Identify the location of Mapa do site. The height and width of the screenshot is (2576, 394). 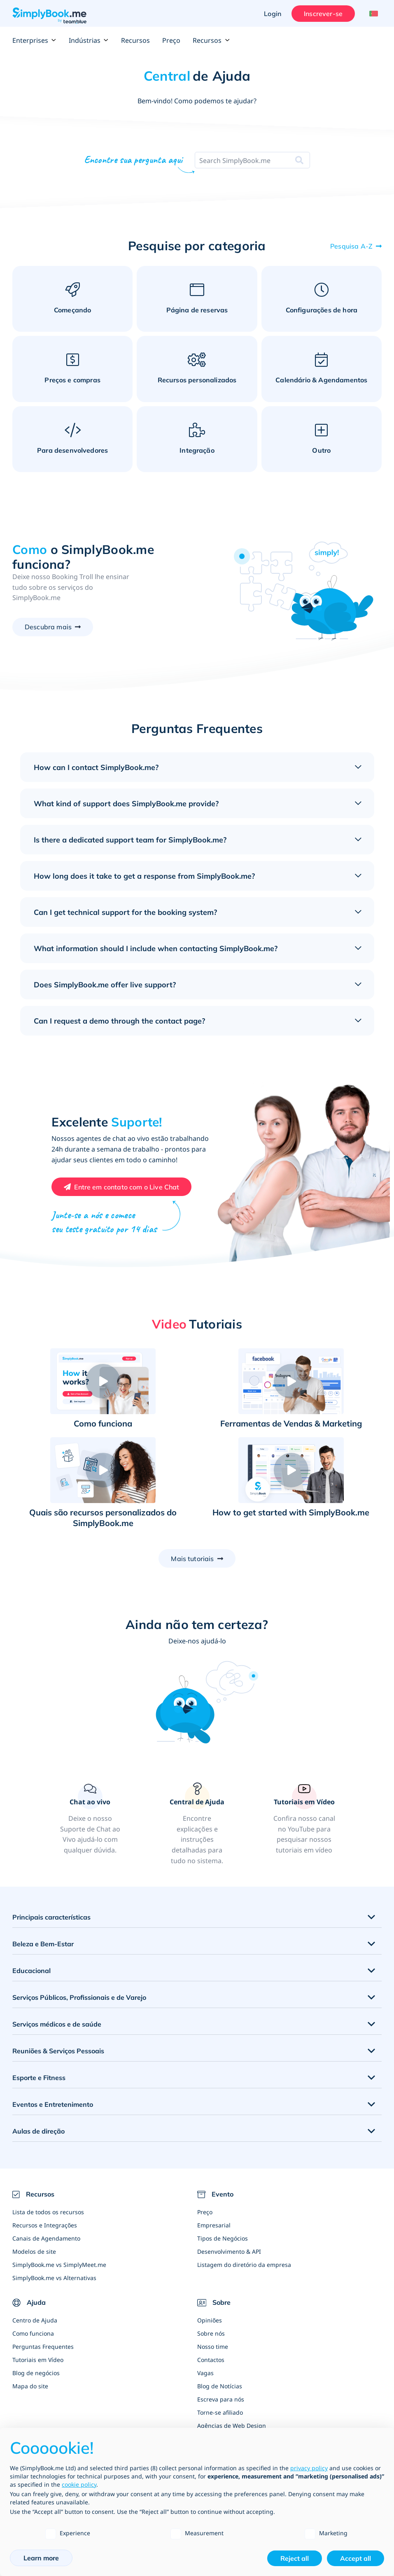
(30, 2386).